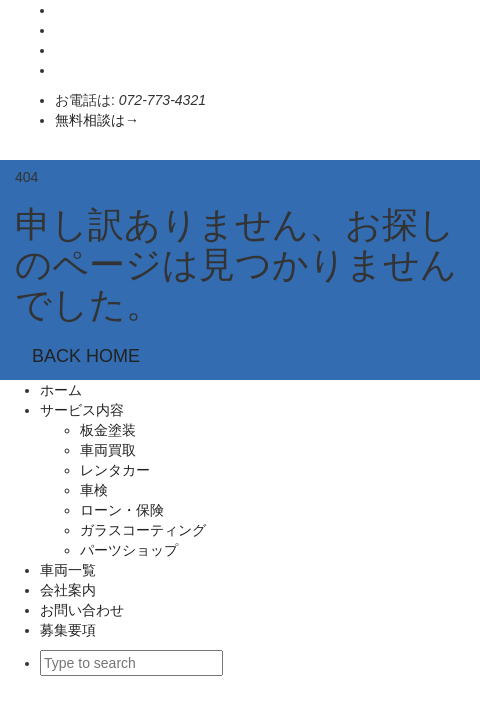  Describe the element at coordinates (122, 510) in the screenshot. I see `ローン・保険` at that location.